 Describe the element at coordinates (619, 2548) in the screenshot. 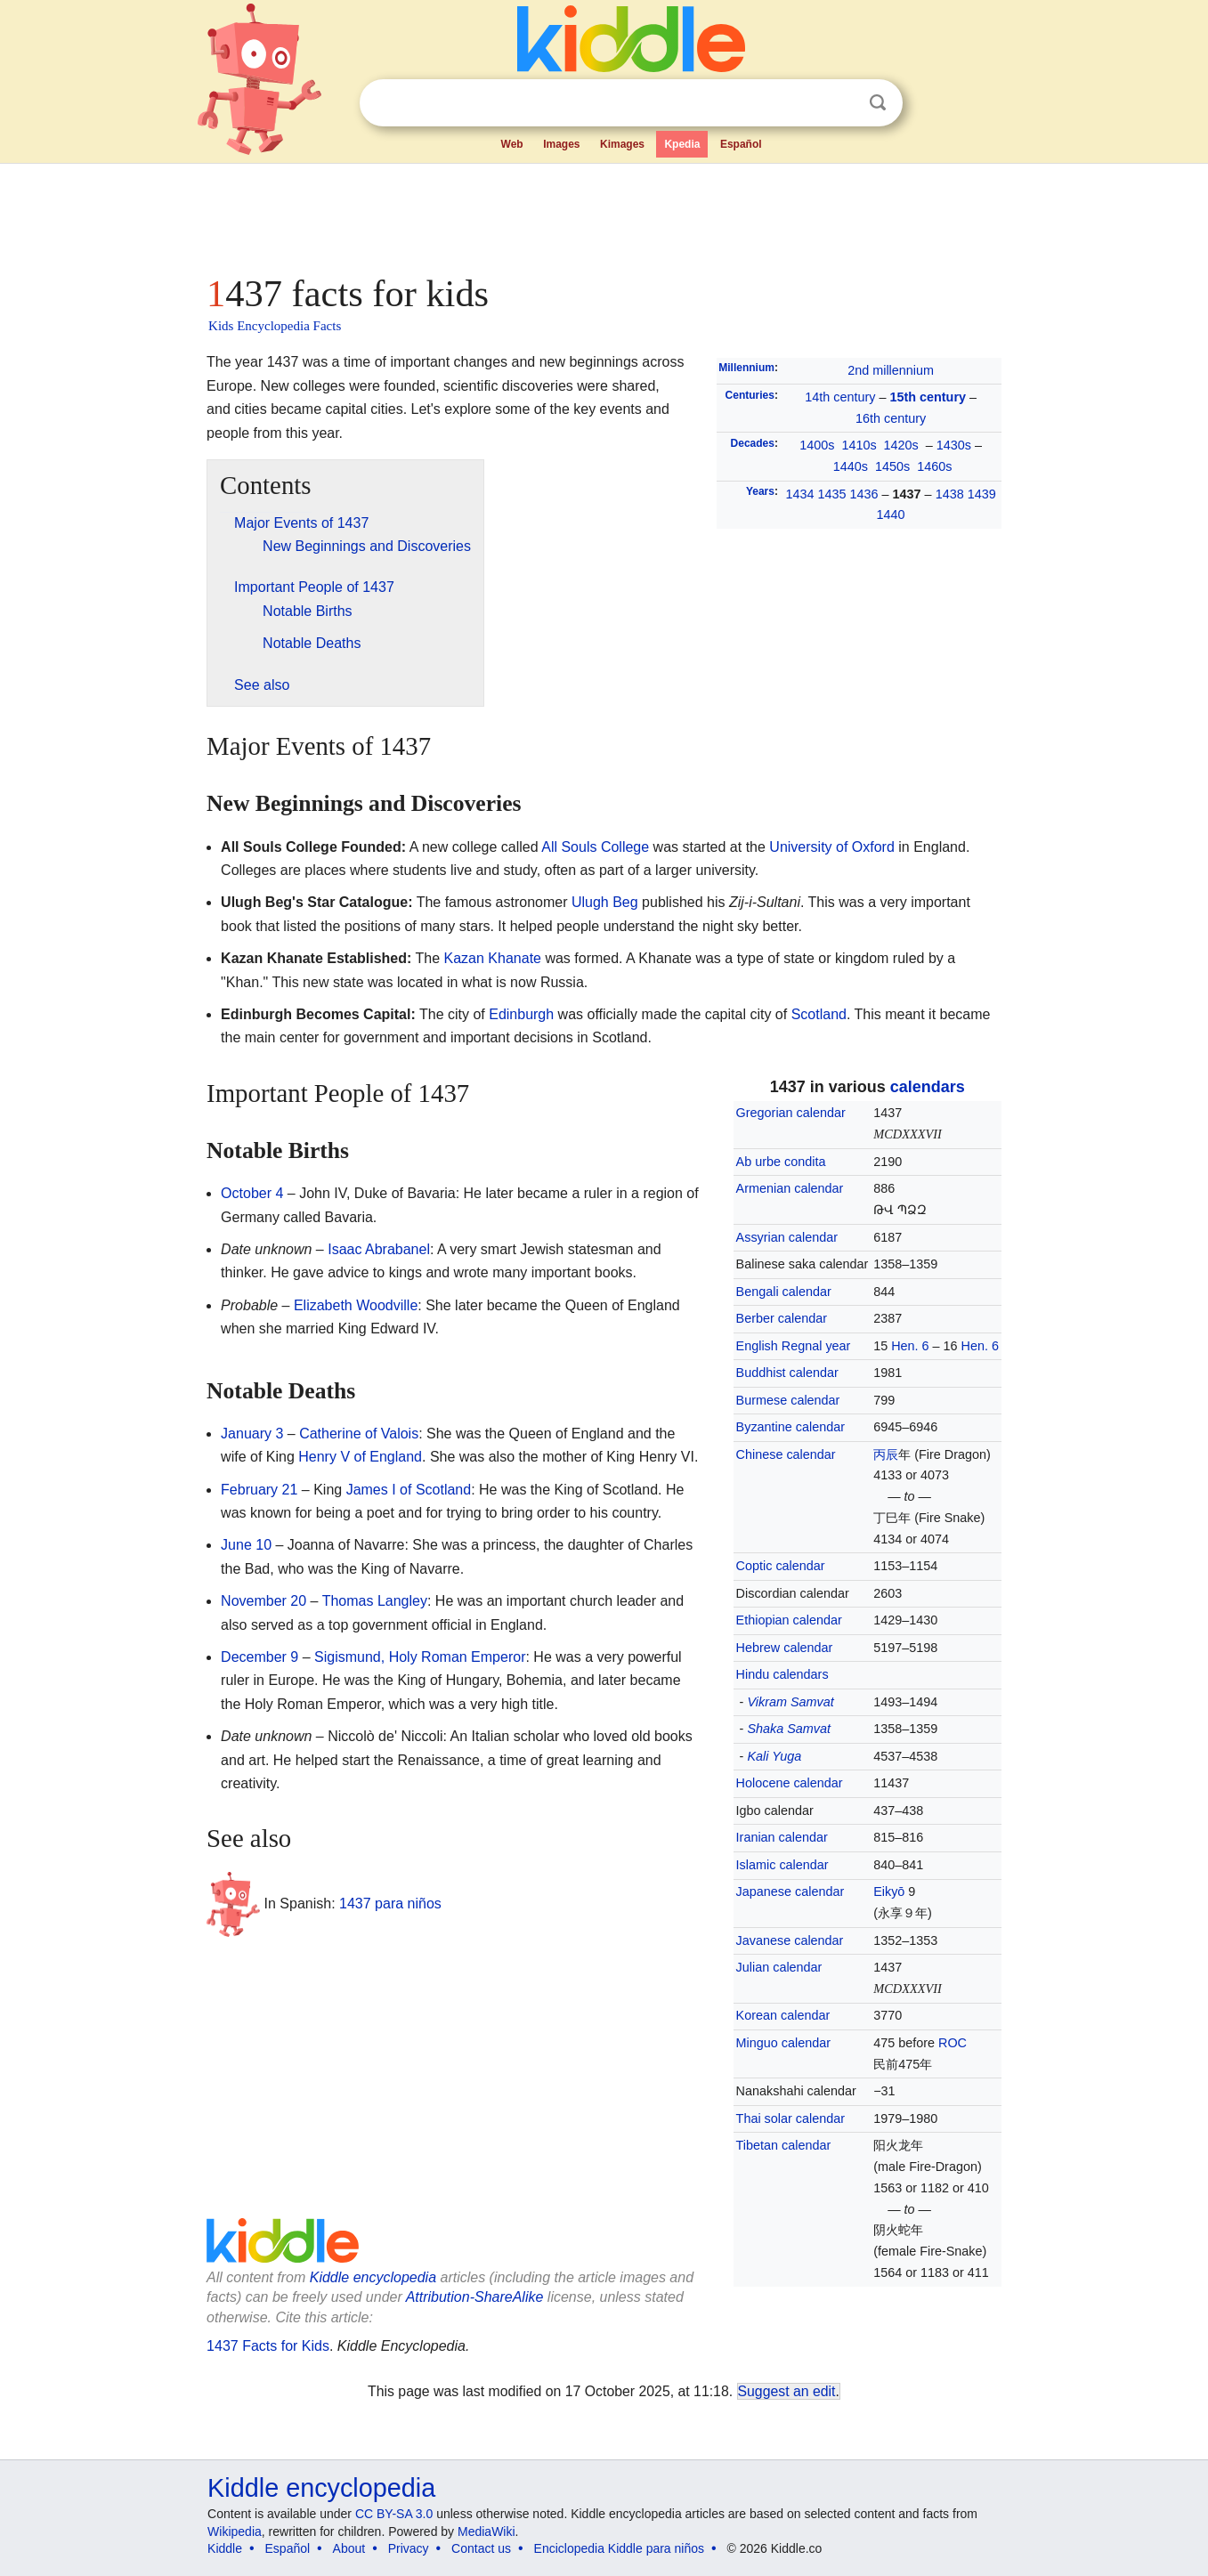

I see `Enciclopedia Kiddle para niños` at that location.